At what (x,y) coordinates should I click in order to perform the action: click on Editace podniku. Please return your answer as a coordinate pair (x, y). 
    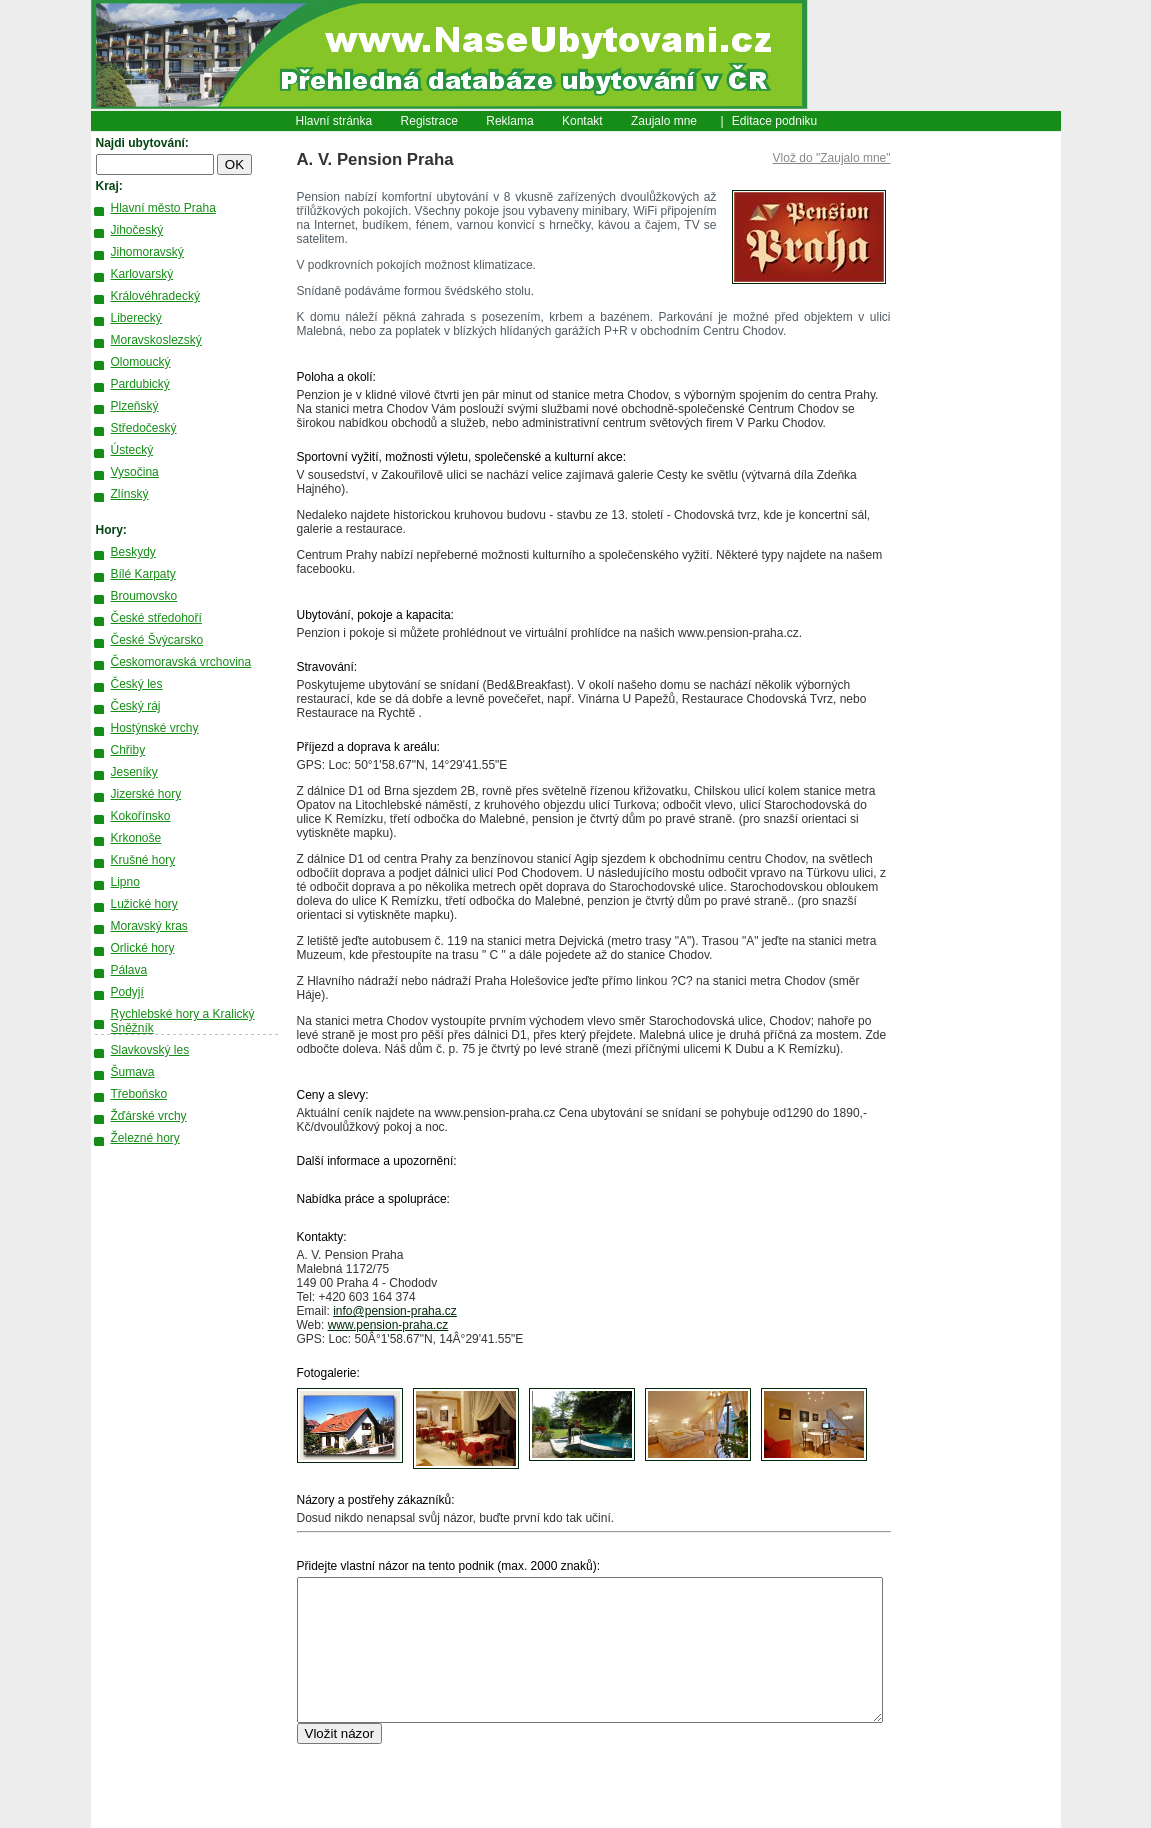
    Looking at the image, I should click on (774, 121).